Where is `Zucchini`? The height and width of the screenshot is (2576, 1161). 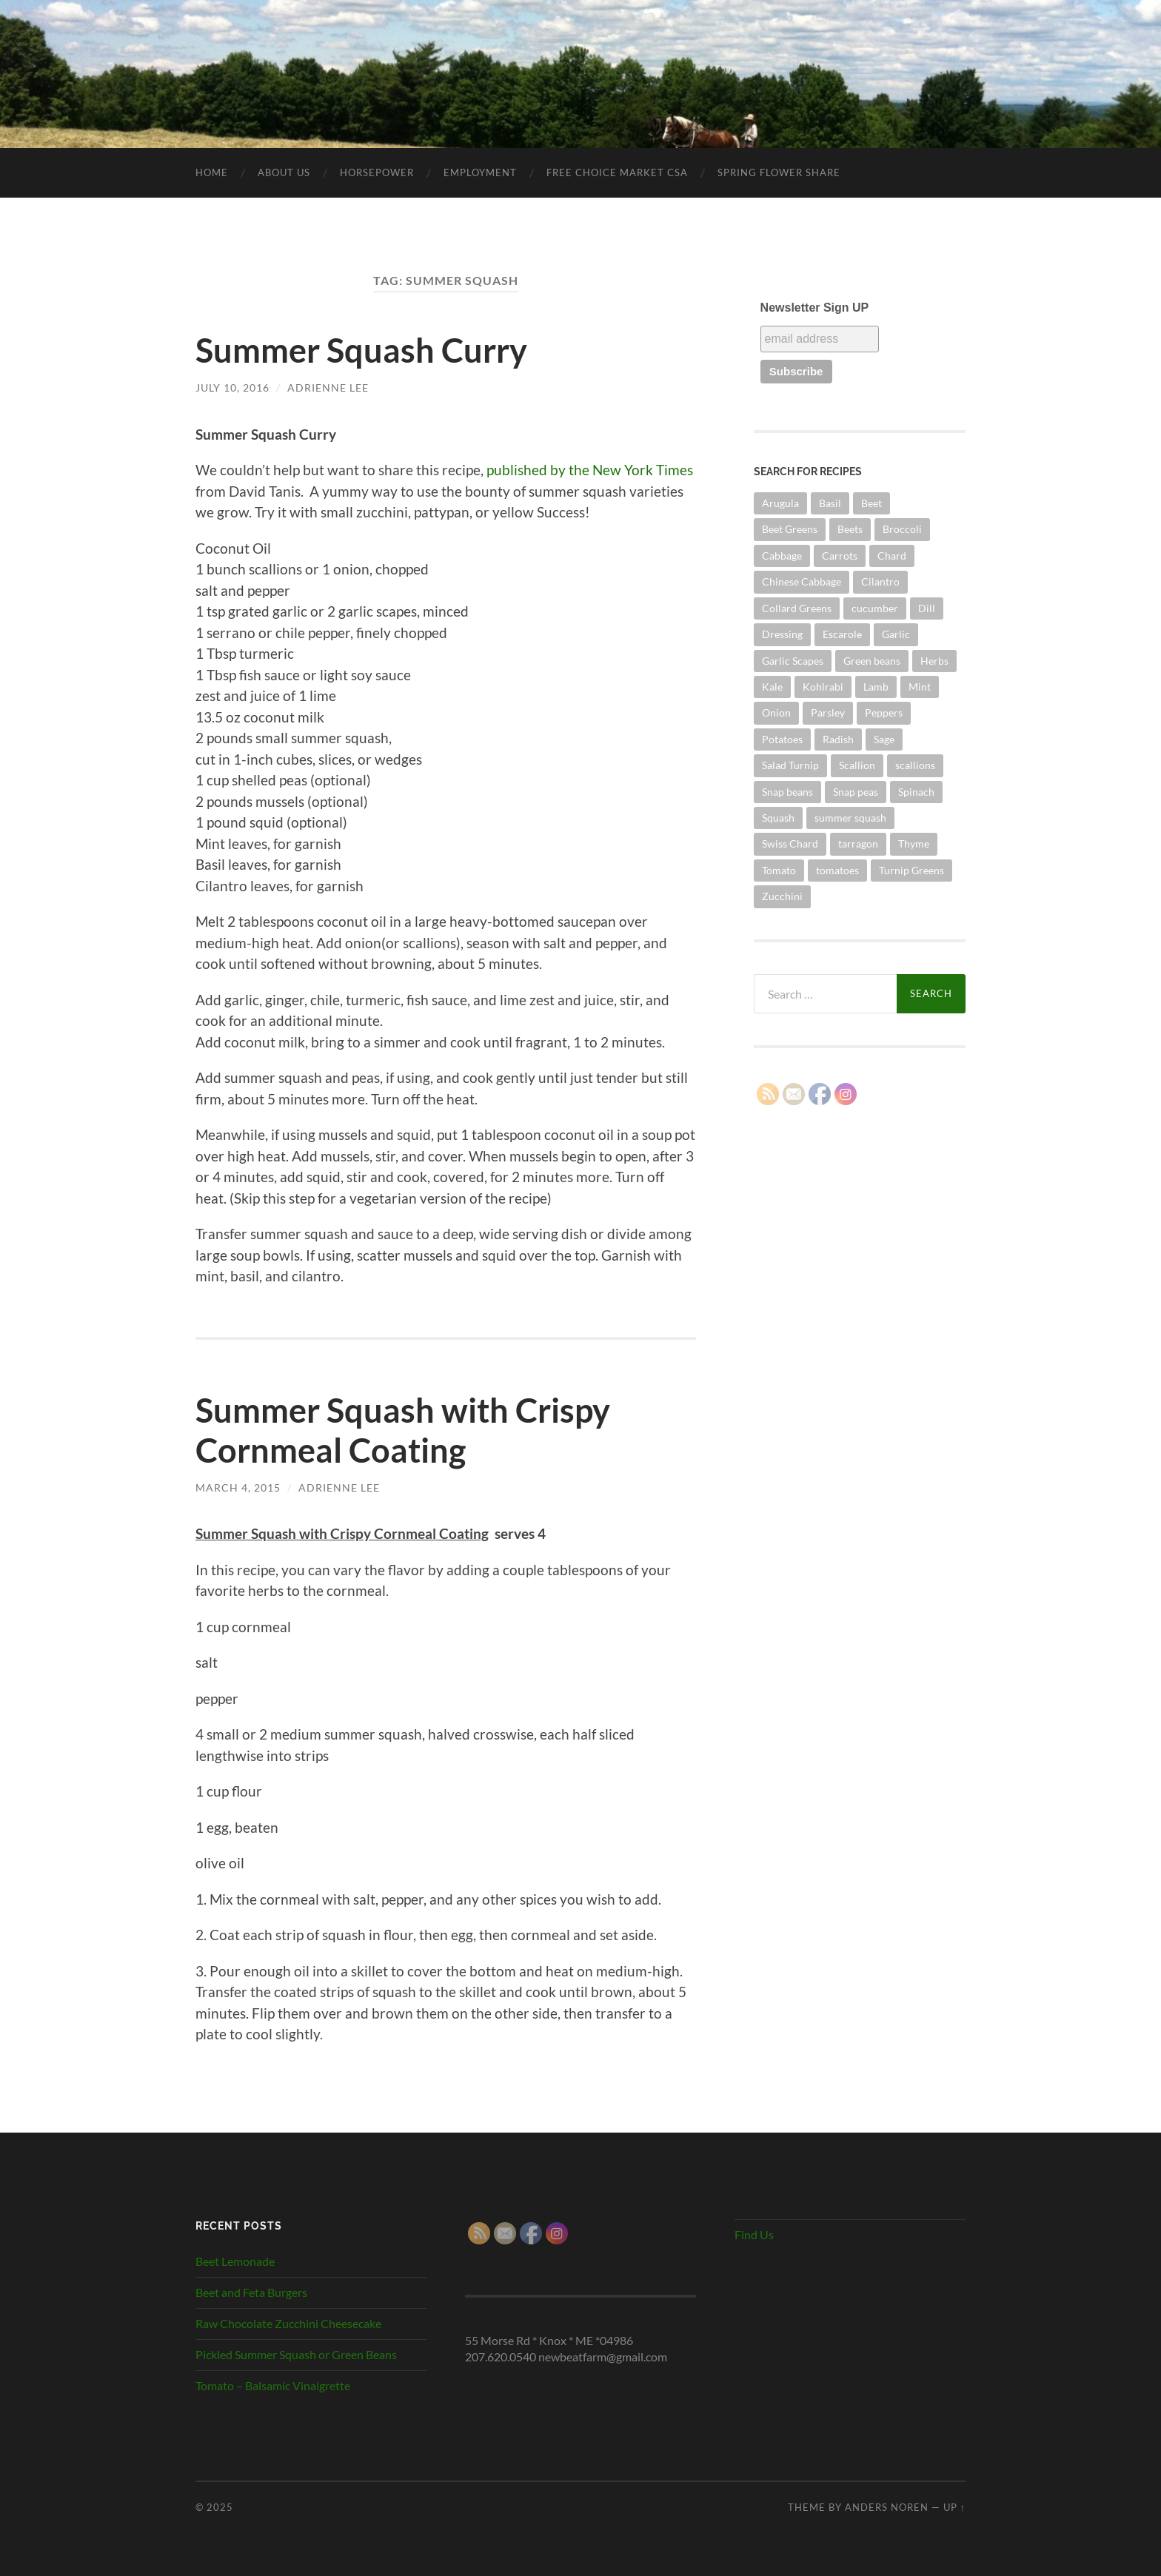 Zucchini is located at coordinates (782, 896).